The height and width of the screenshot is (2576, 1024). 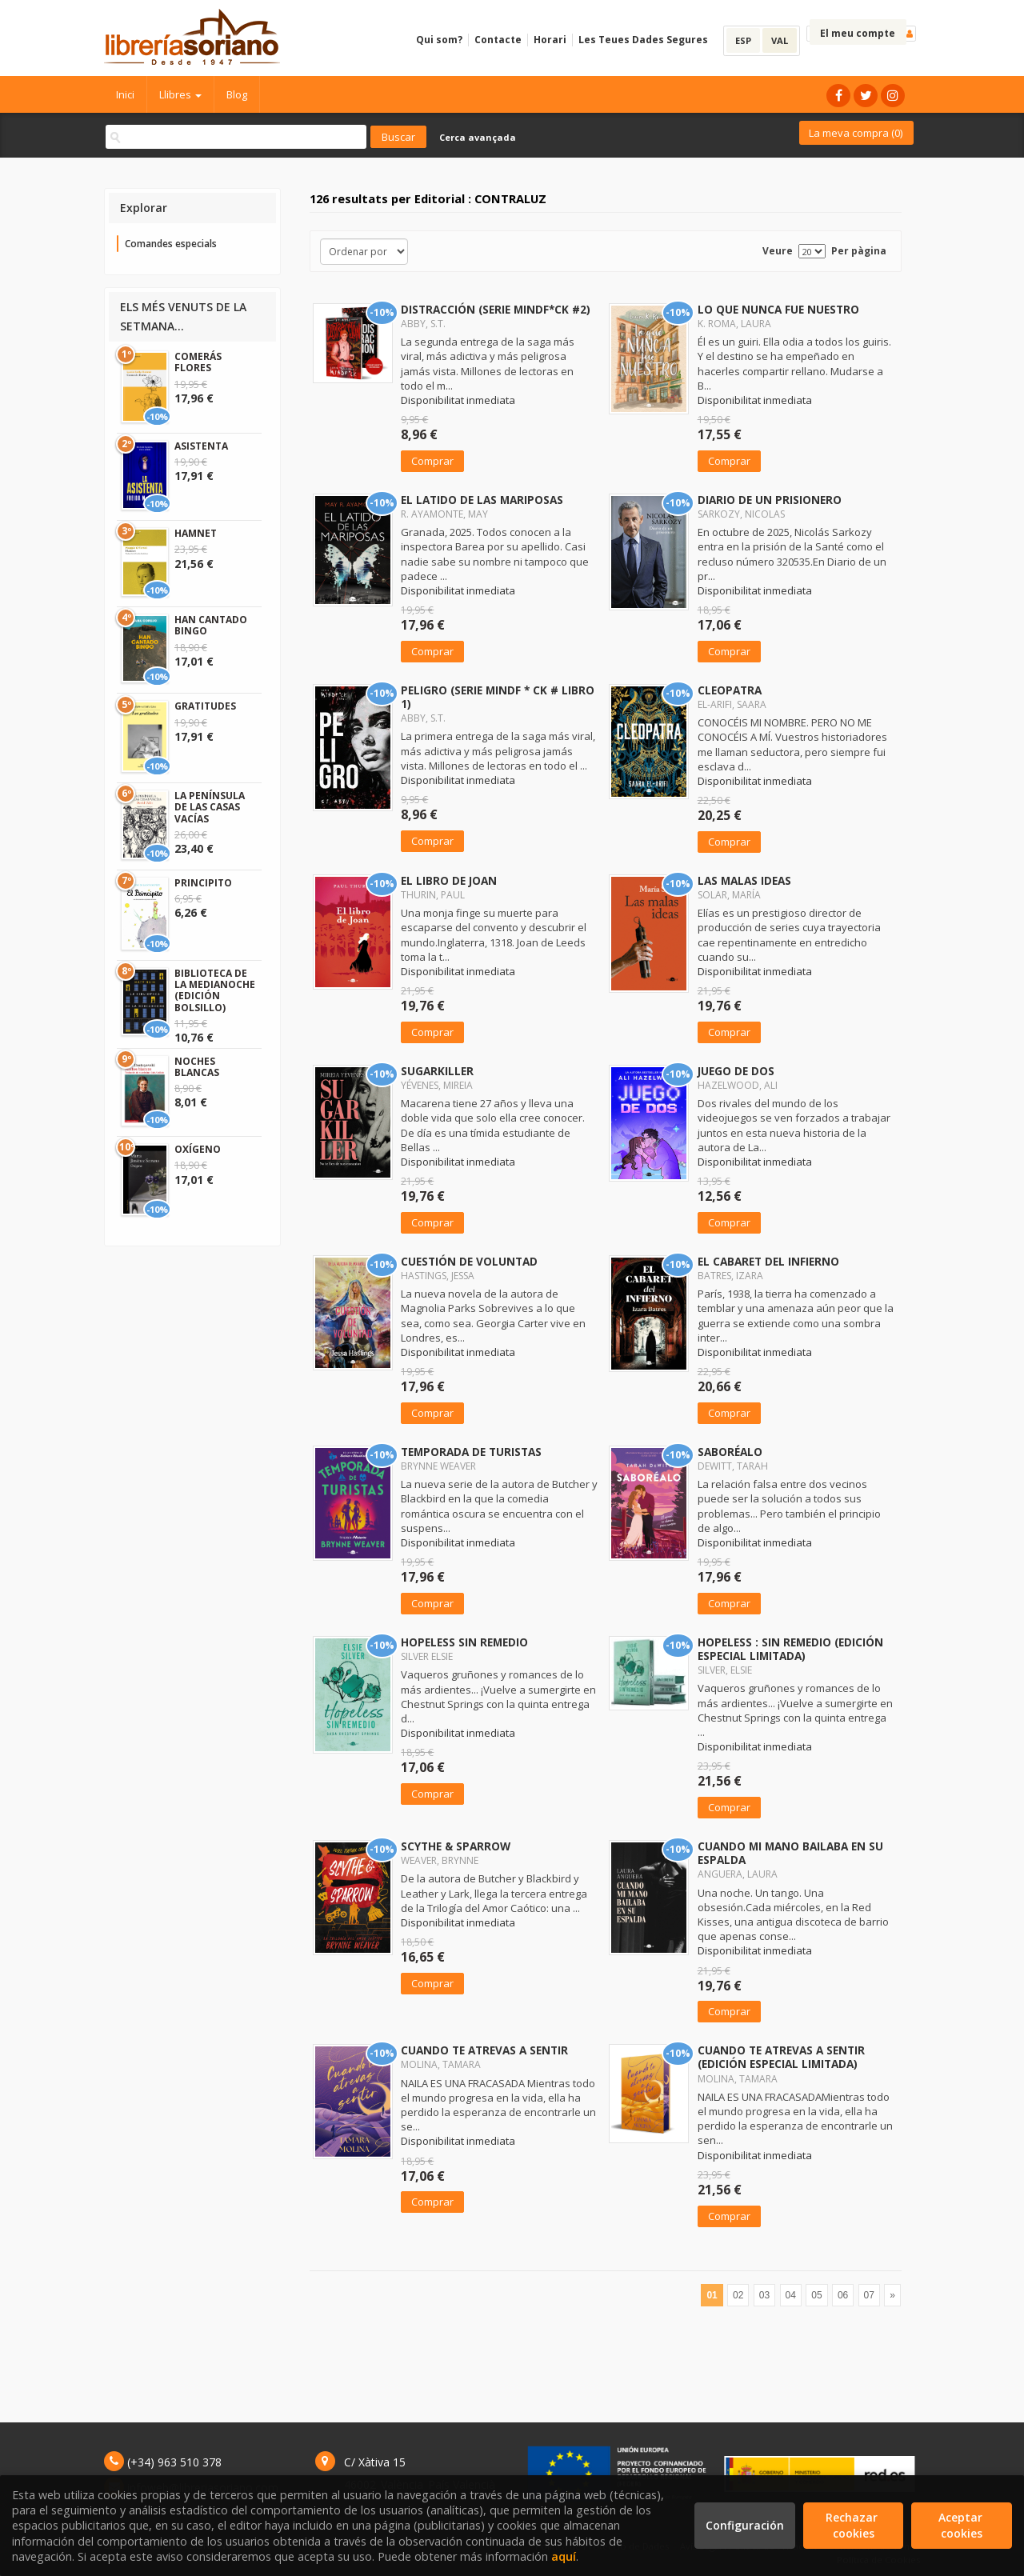 What do you see at coordinates (778, 309) in the screenshot?
I see `LO QUE NUNCA FUE NUESTRO` at bounding box center [778, 309].